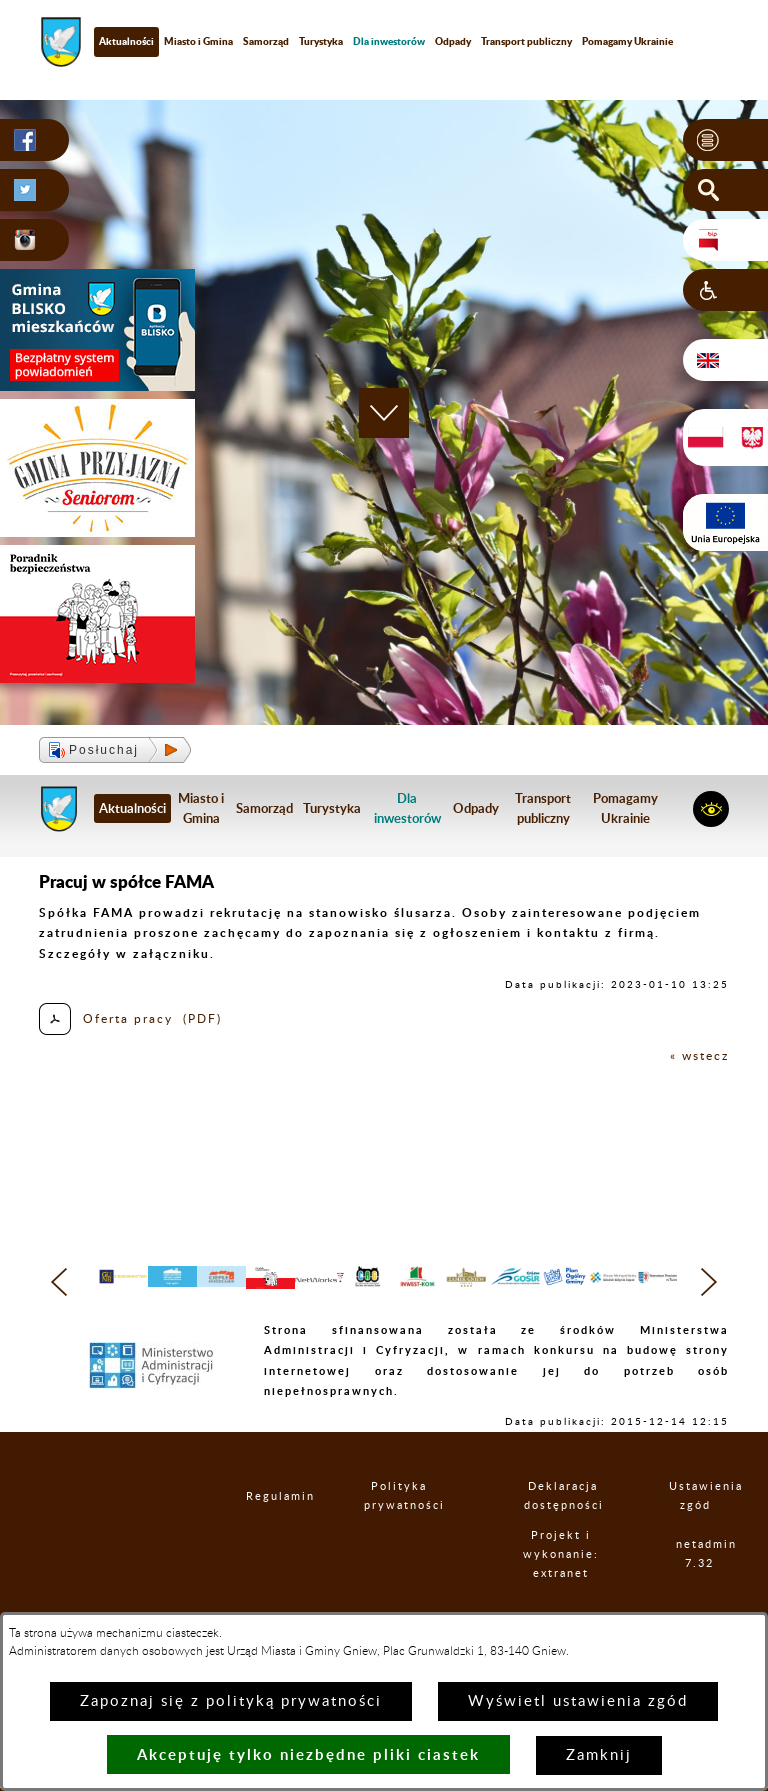 This screenshot has height=1791, width=768. I want to click on « wstecz, so click(699, 1056).